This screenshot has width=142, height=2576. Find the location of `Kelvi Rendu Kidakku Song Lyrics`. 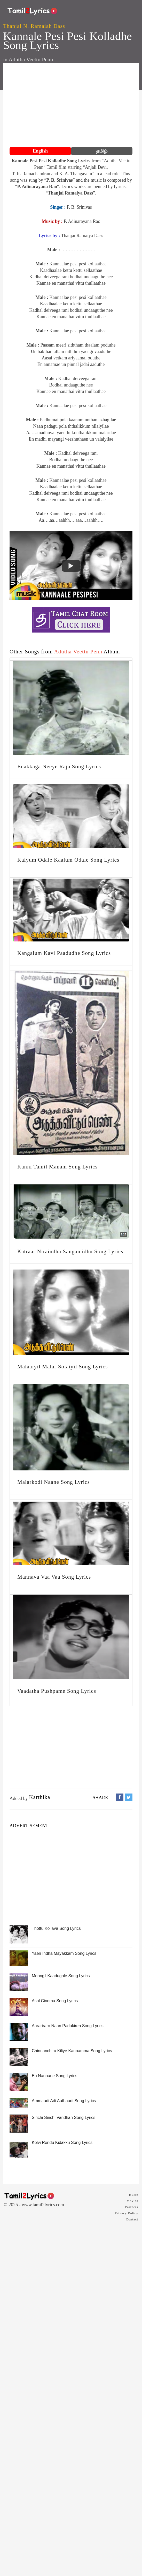

Kelvi Rendu Kidakku Song Lyrics is located at coordinates (62, 2142).